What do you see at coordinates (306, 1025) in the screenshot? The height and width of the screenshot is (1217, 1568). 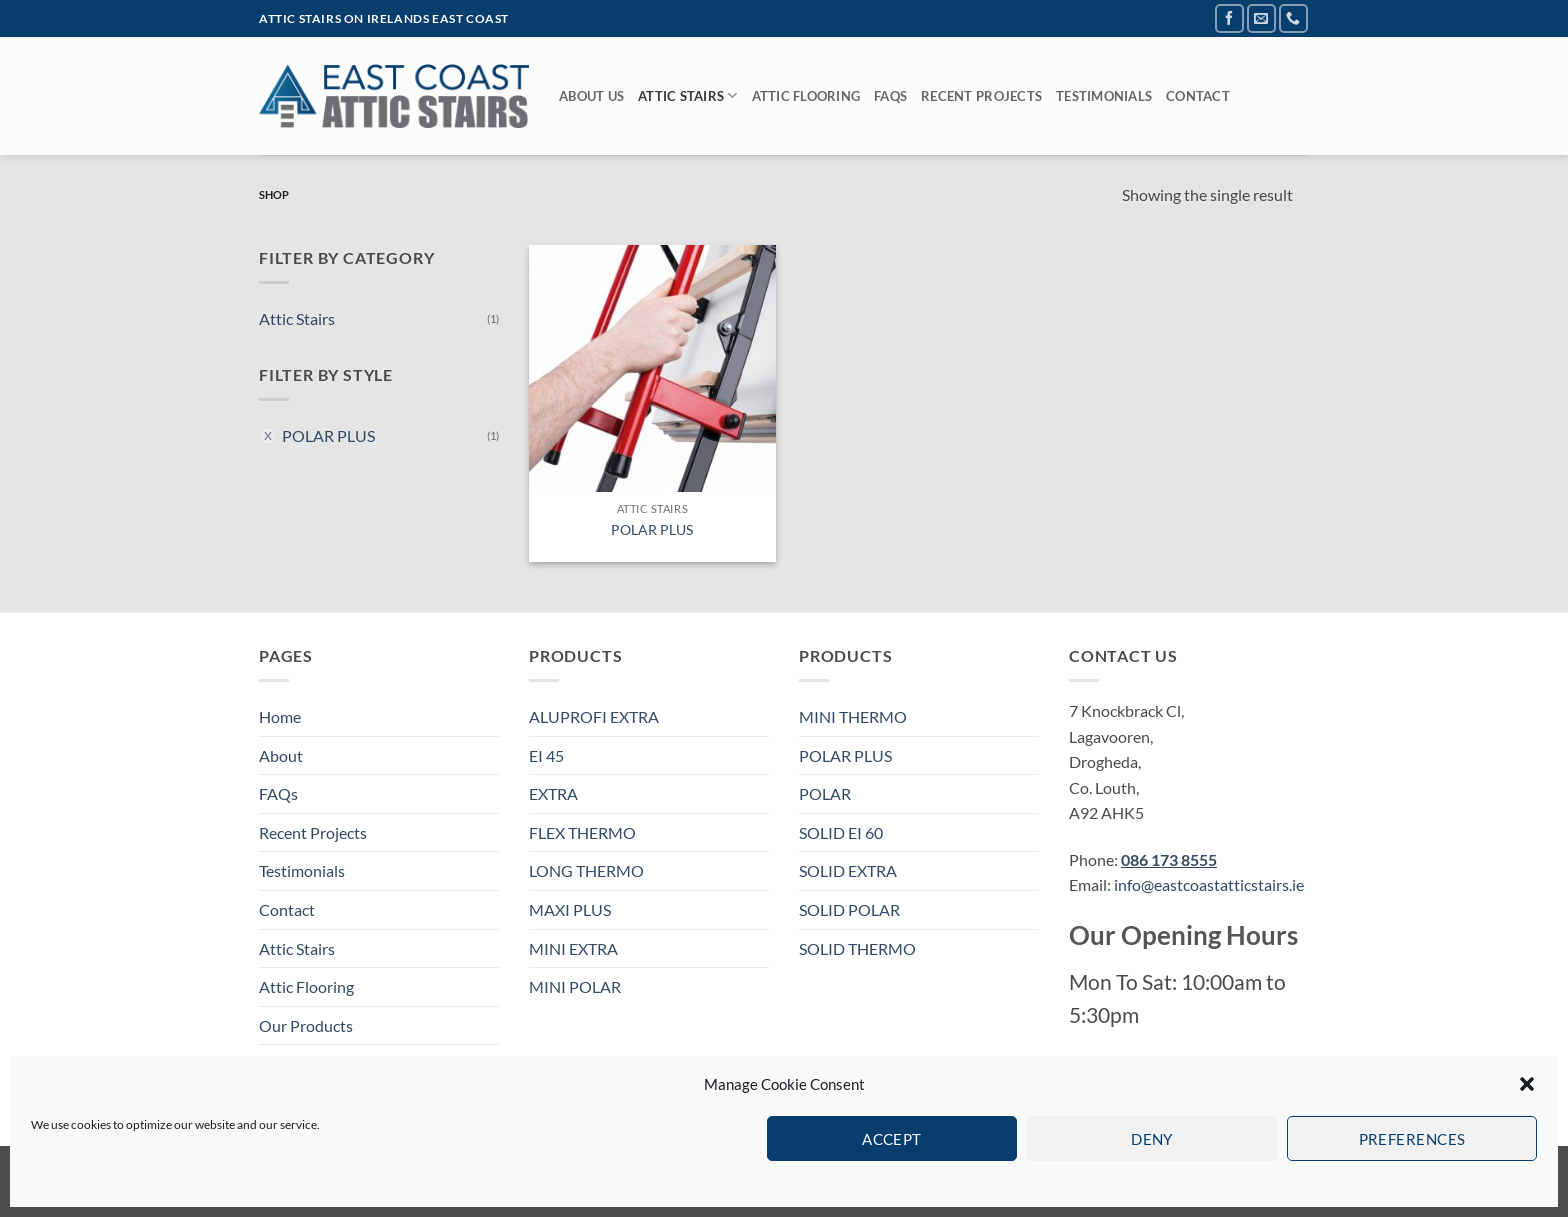 I see `Our Products` at bounding box center [306, 1025].